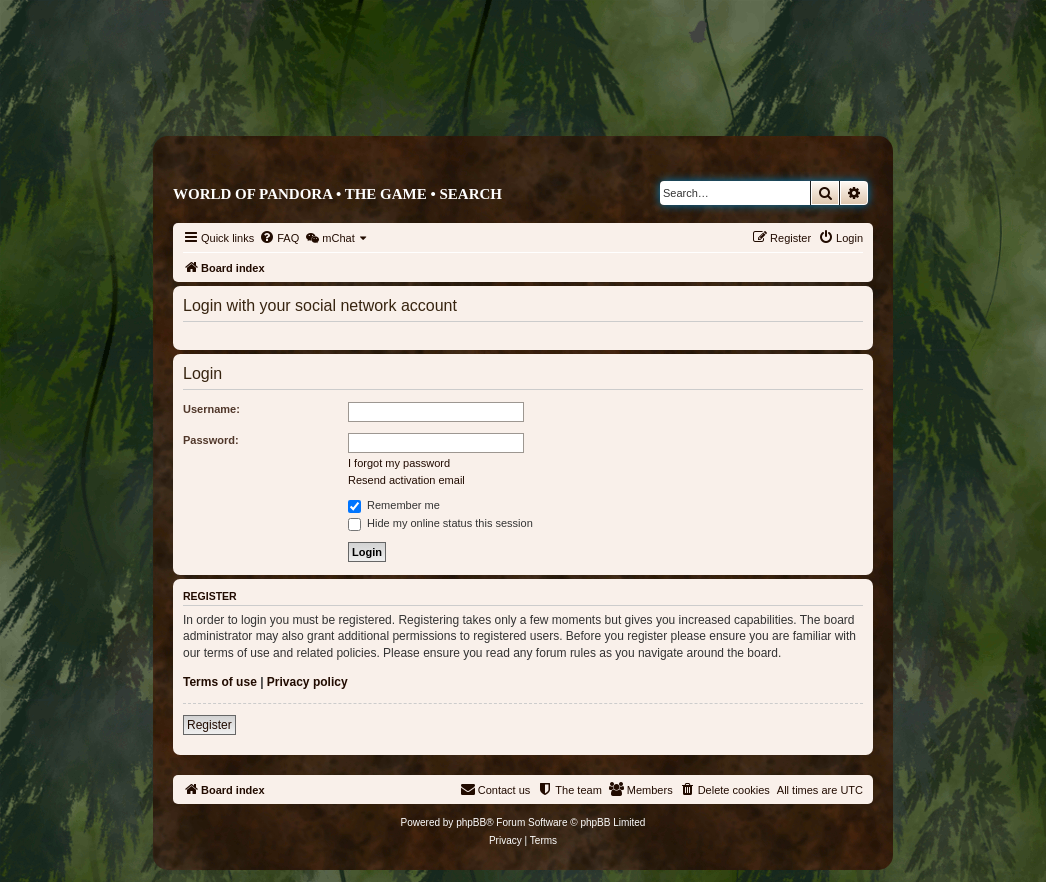 The width and height of the screenshot is (1046, 882). What do you see at coordinates (394, 505) in the screenshot?
I see `Remember me` at bounding box center [394, 505].